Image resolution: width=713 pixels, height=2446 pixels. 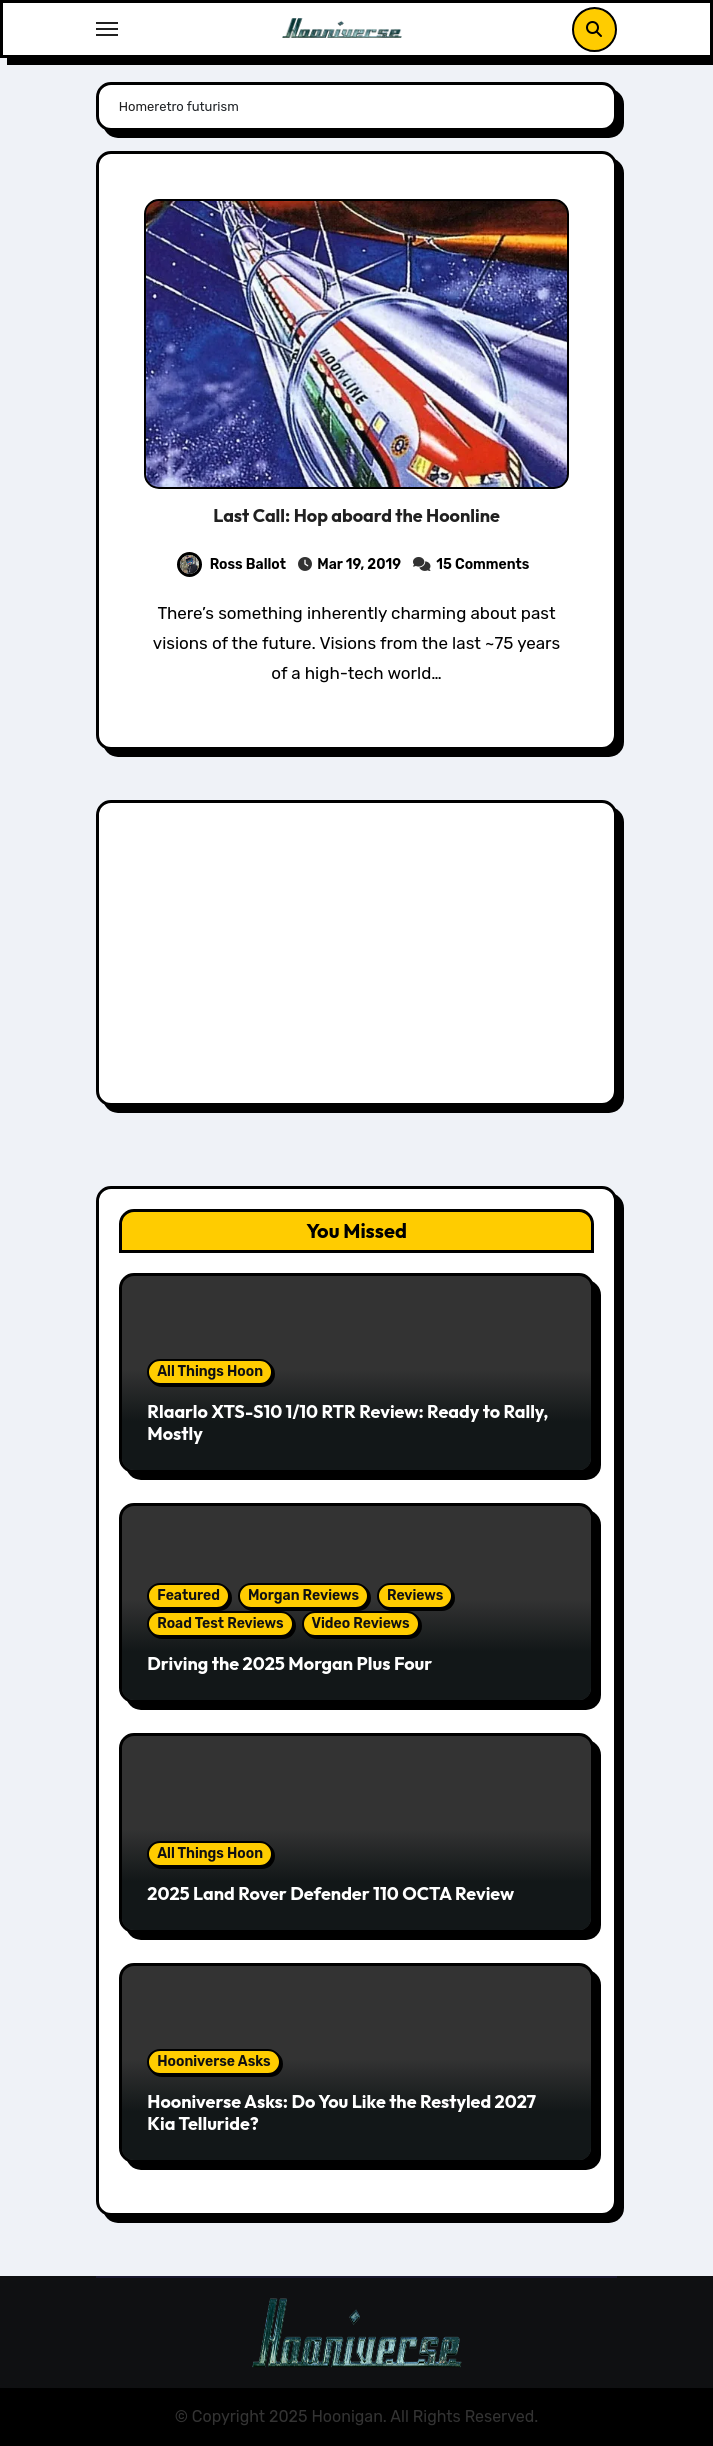 What do you see at coordinates (359, 564) in the screenshot?
I see `Mar 19, 2019` at bounding box center [359, 564].